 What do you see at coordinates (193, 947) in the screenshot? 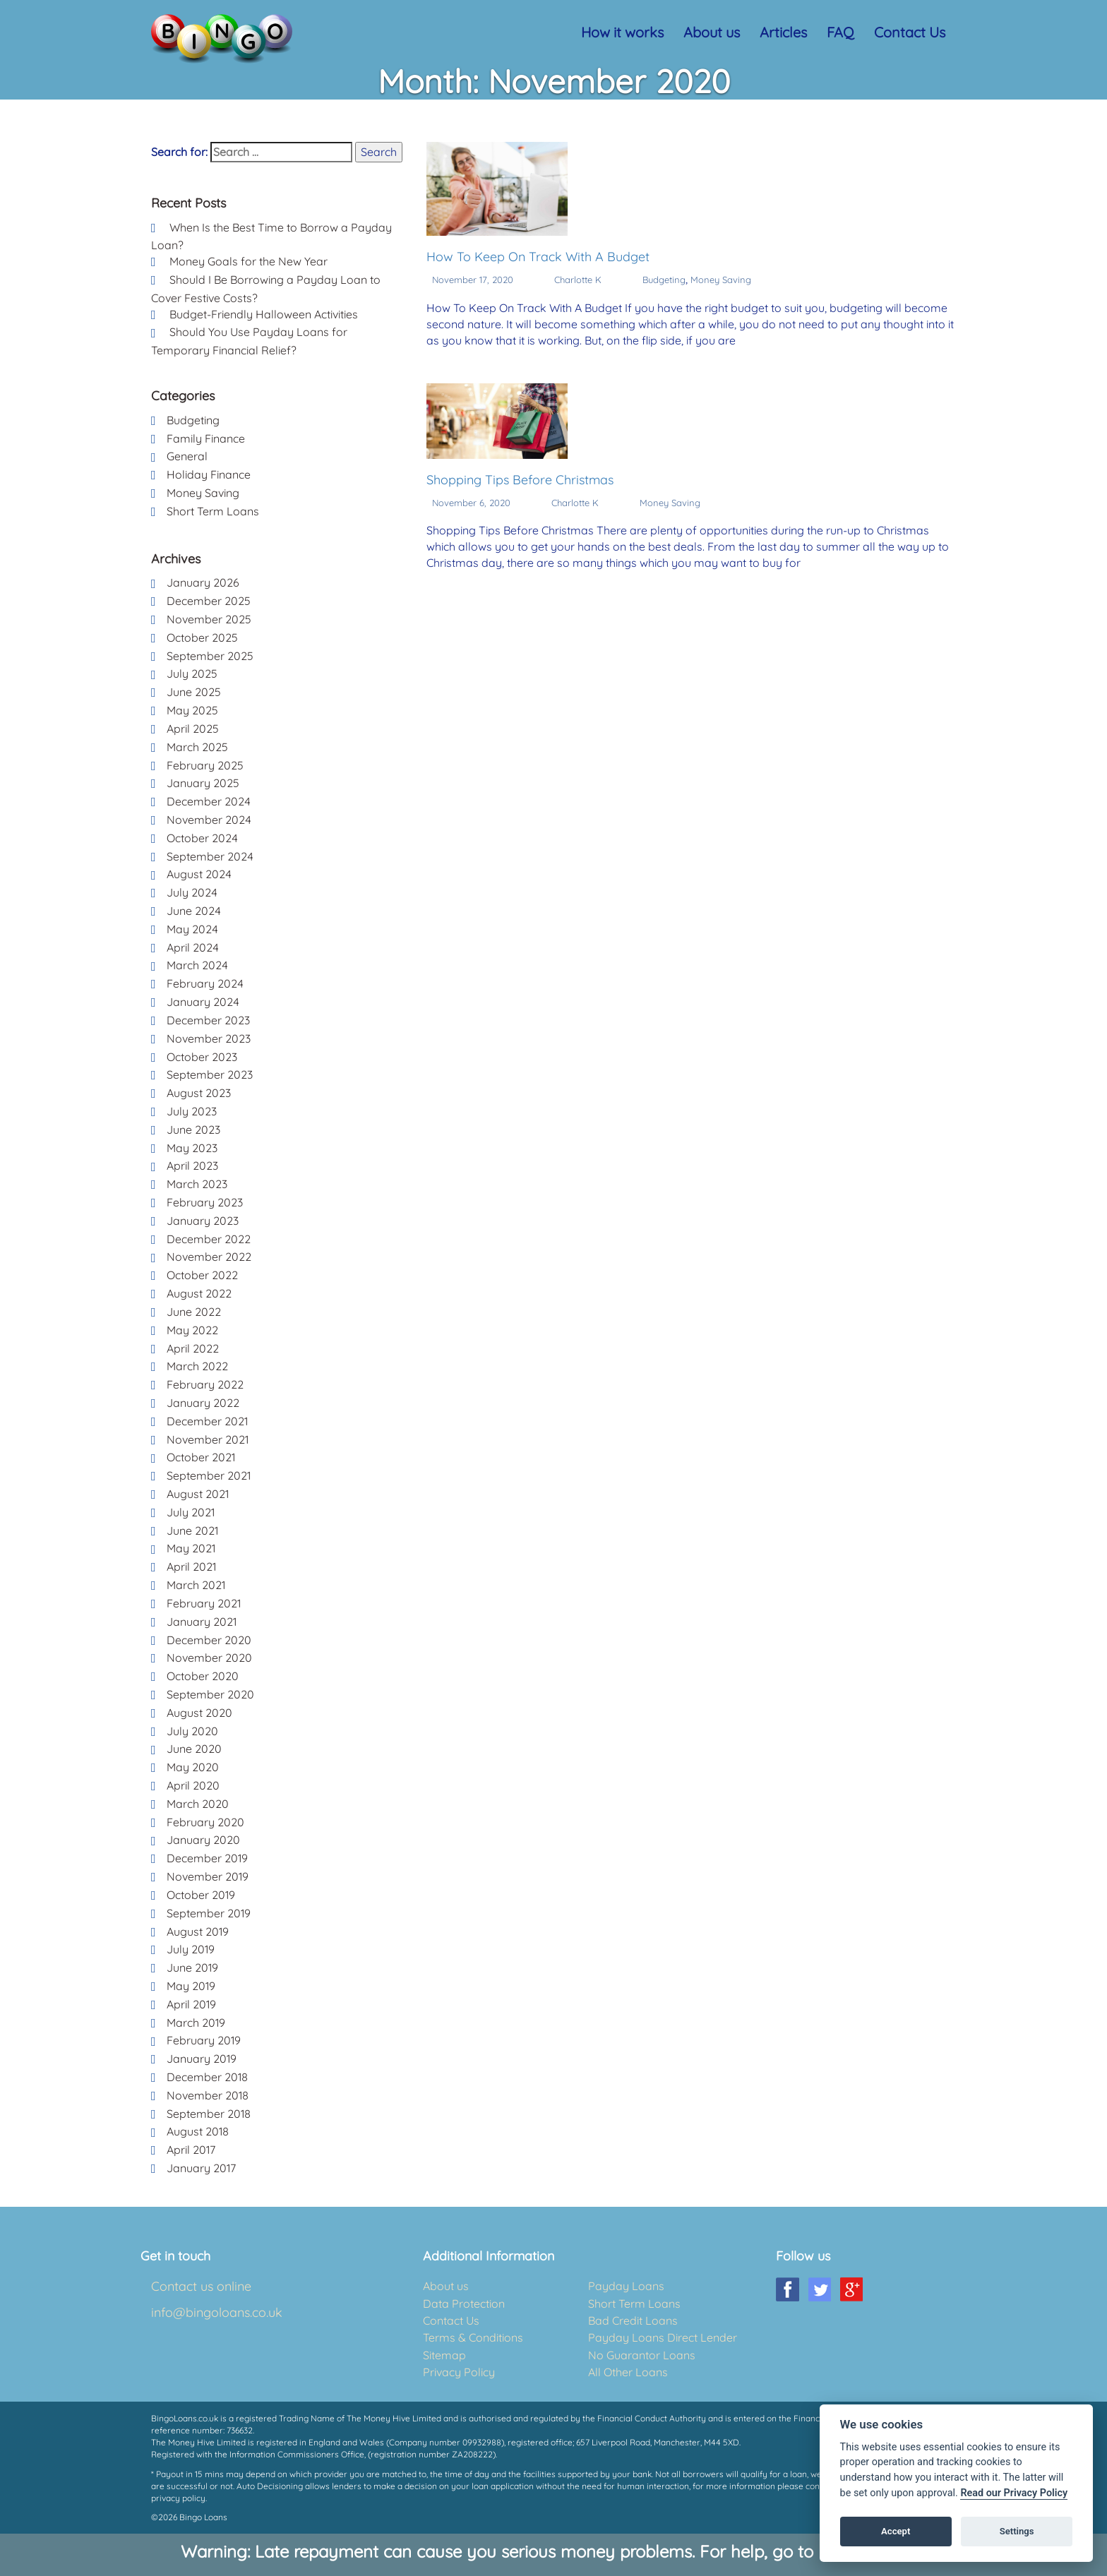
I see `April 2024` at bounding box center [193, 947].